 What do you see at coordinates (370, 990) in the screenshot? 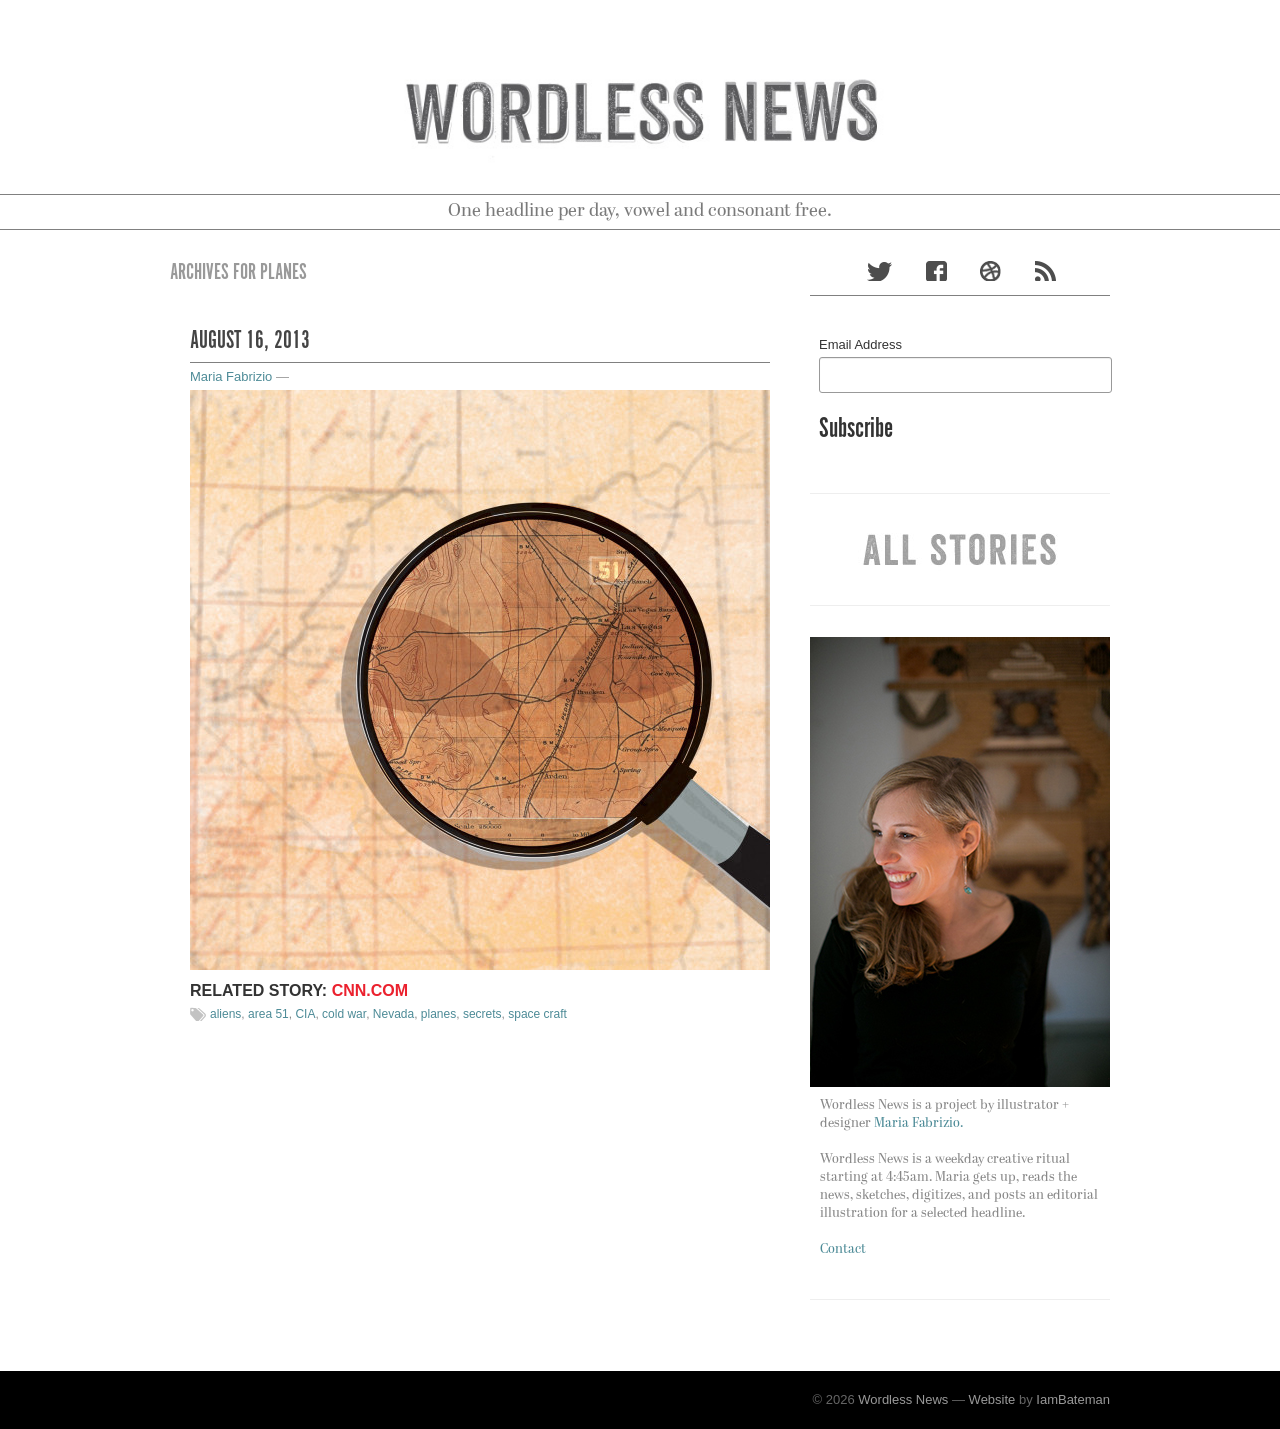
I see `CNN.com` at bounding box center [370, 990].